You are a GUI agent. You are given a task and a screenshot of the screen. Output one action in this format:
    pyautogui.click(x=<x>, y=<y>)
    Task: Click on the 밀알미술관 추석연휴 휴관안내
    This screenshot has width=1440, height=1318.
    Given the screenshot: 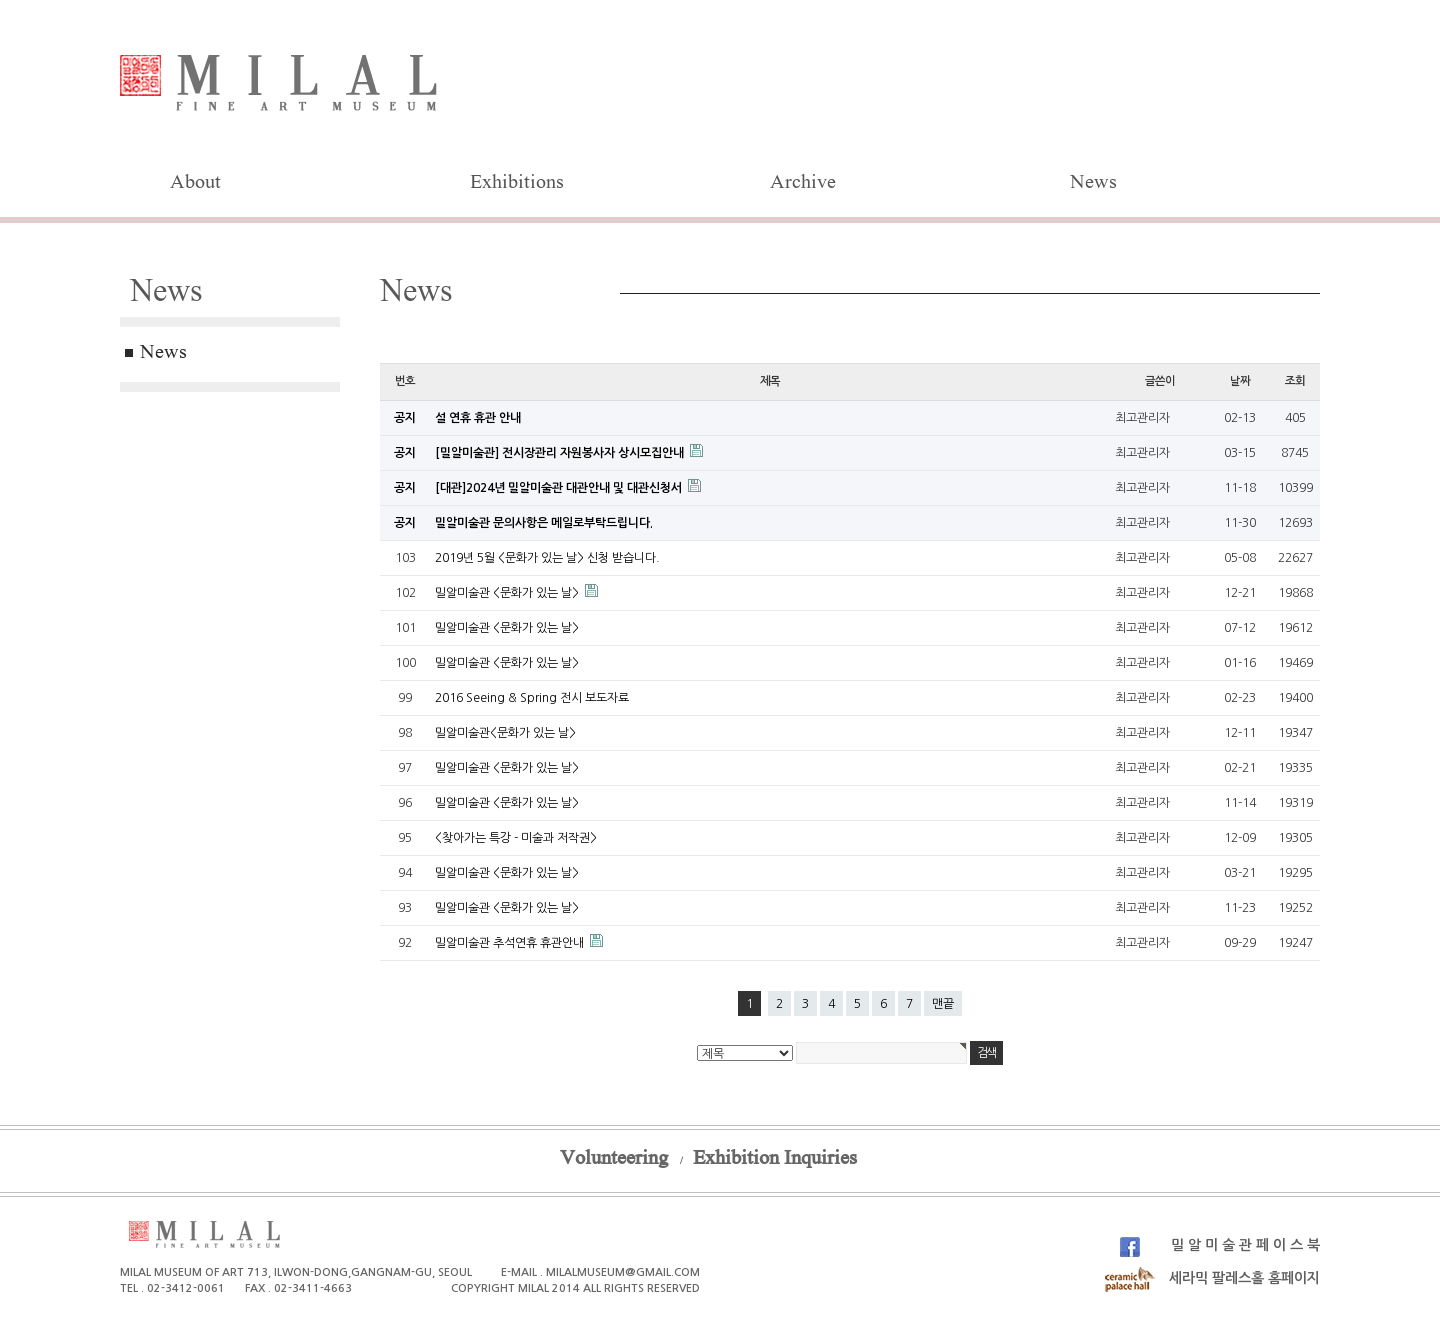 What is the action you would take?
    pyautogui.click(x=511, y=943)
    